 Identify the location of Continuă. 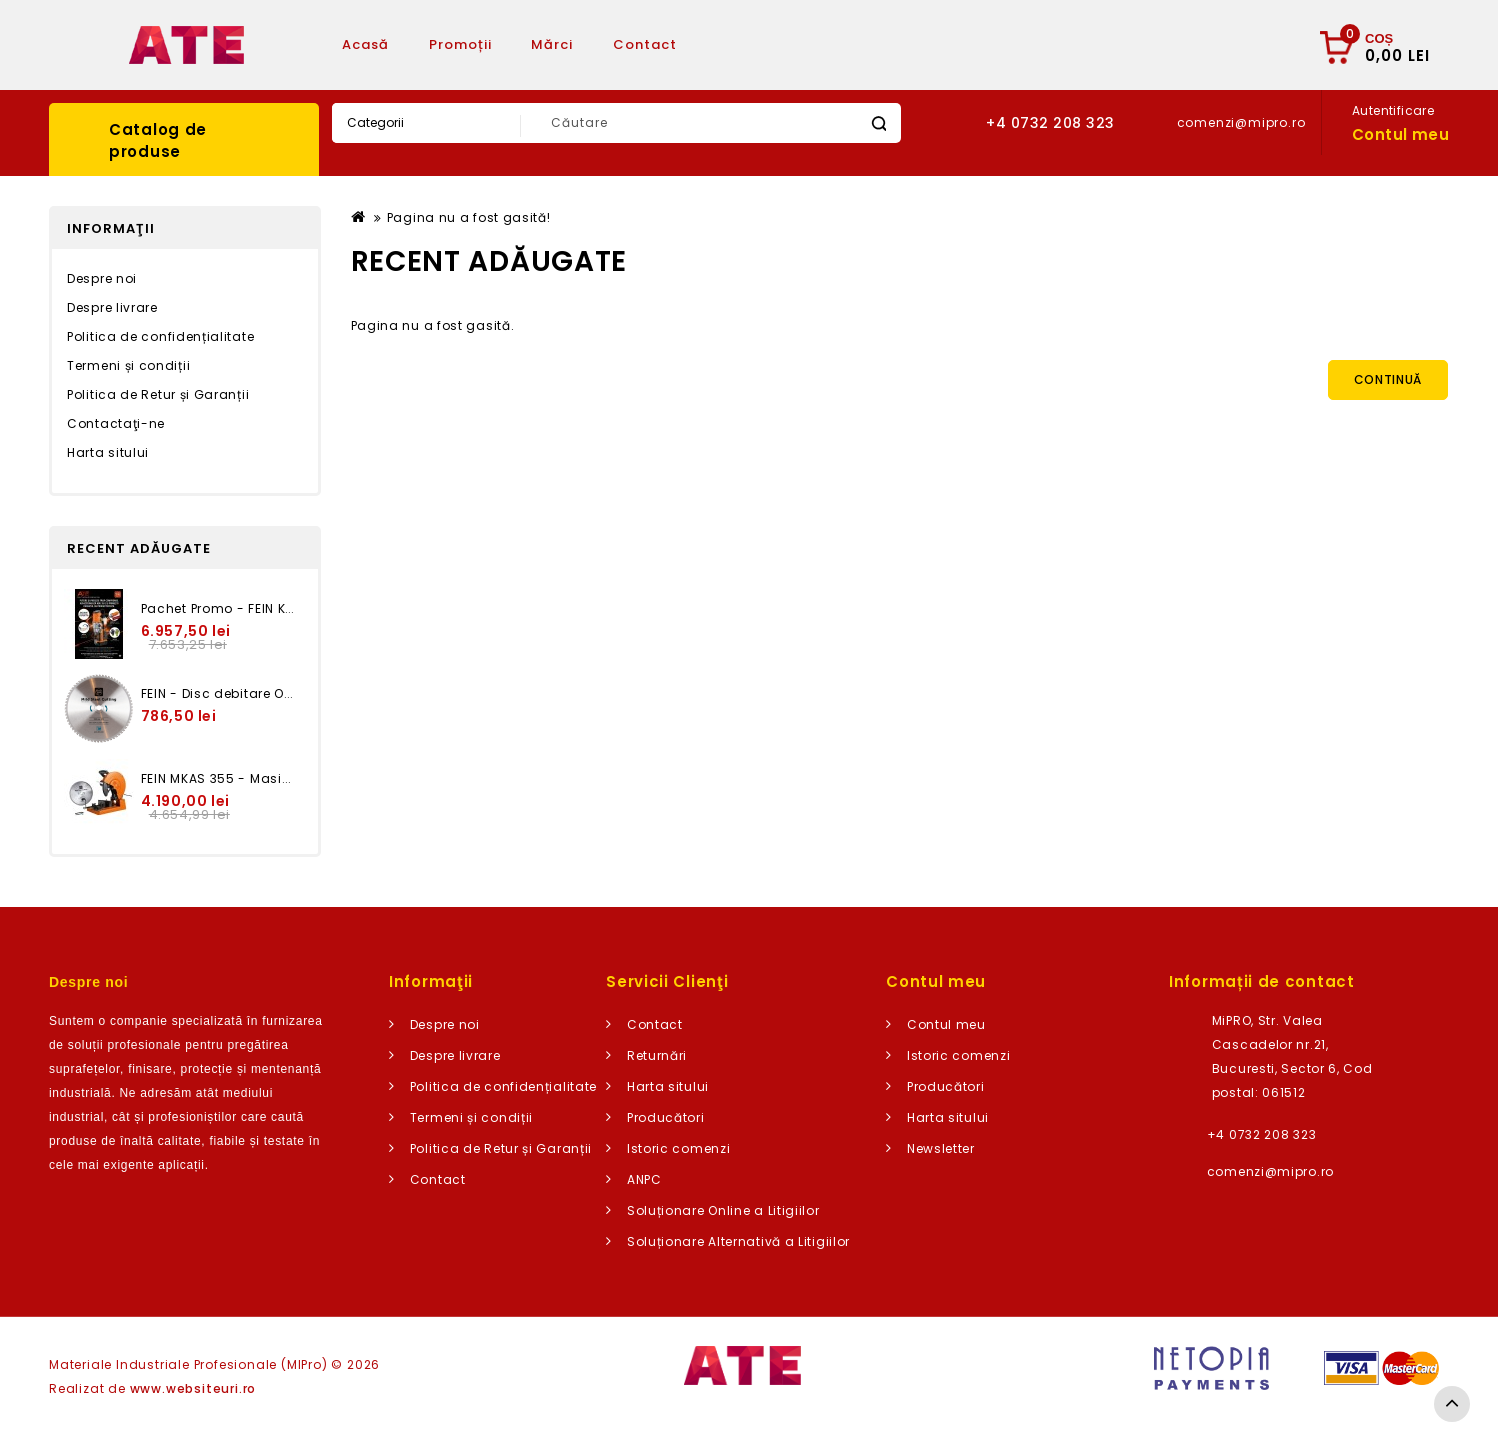
(1388, 379).